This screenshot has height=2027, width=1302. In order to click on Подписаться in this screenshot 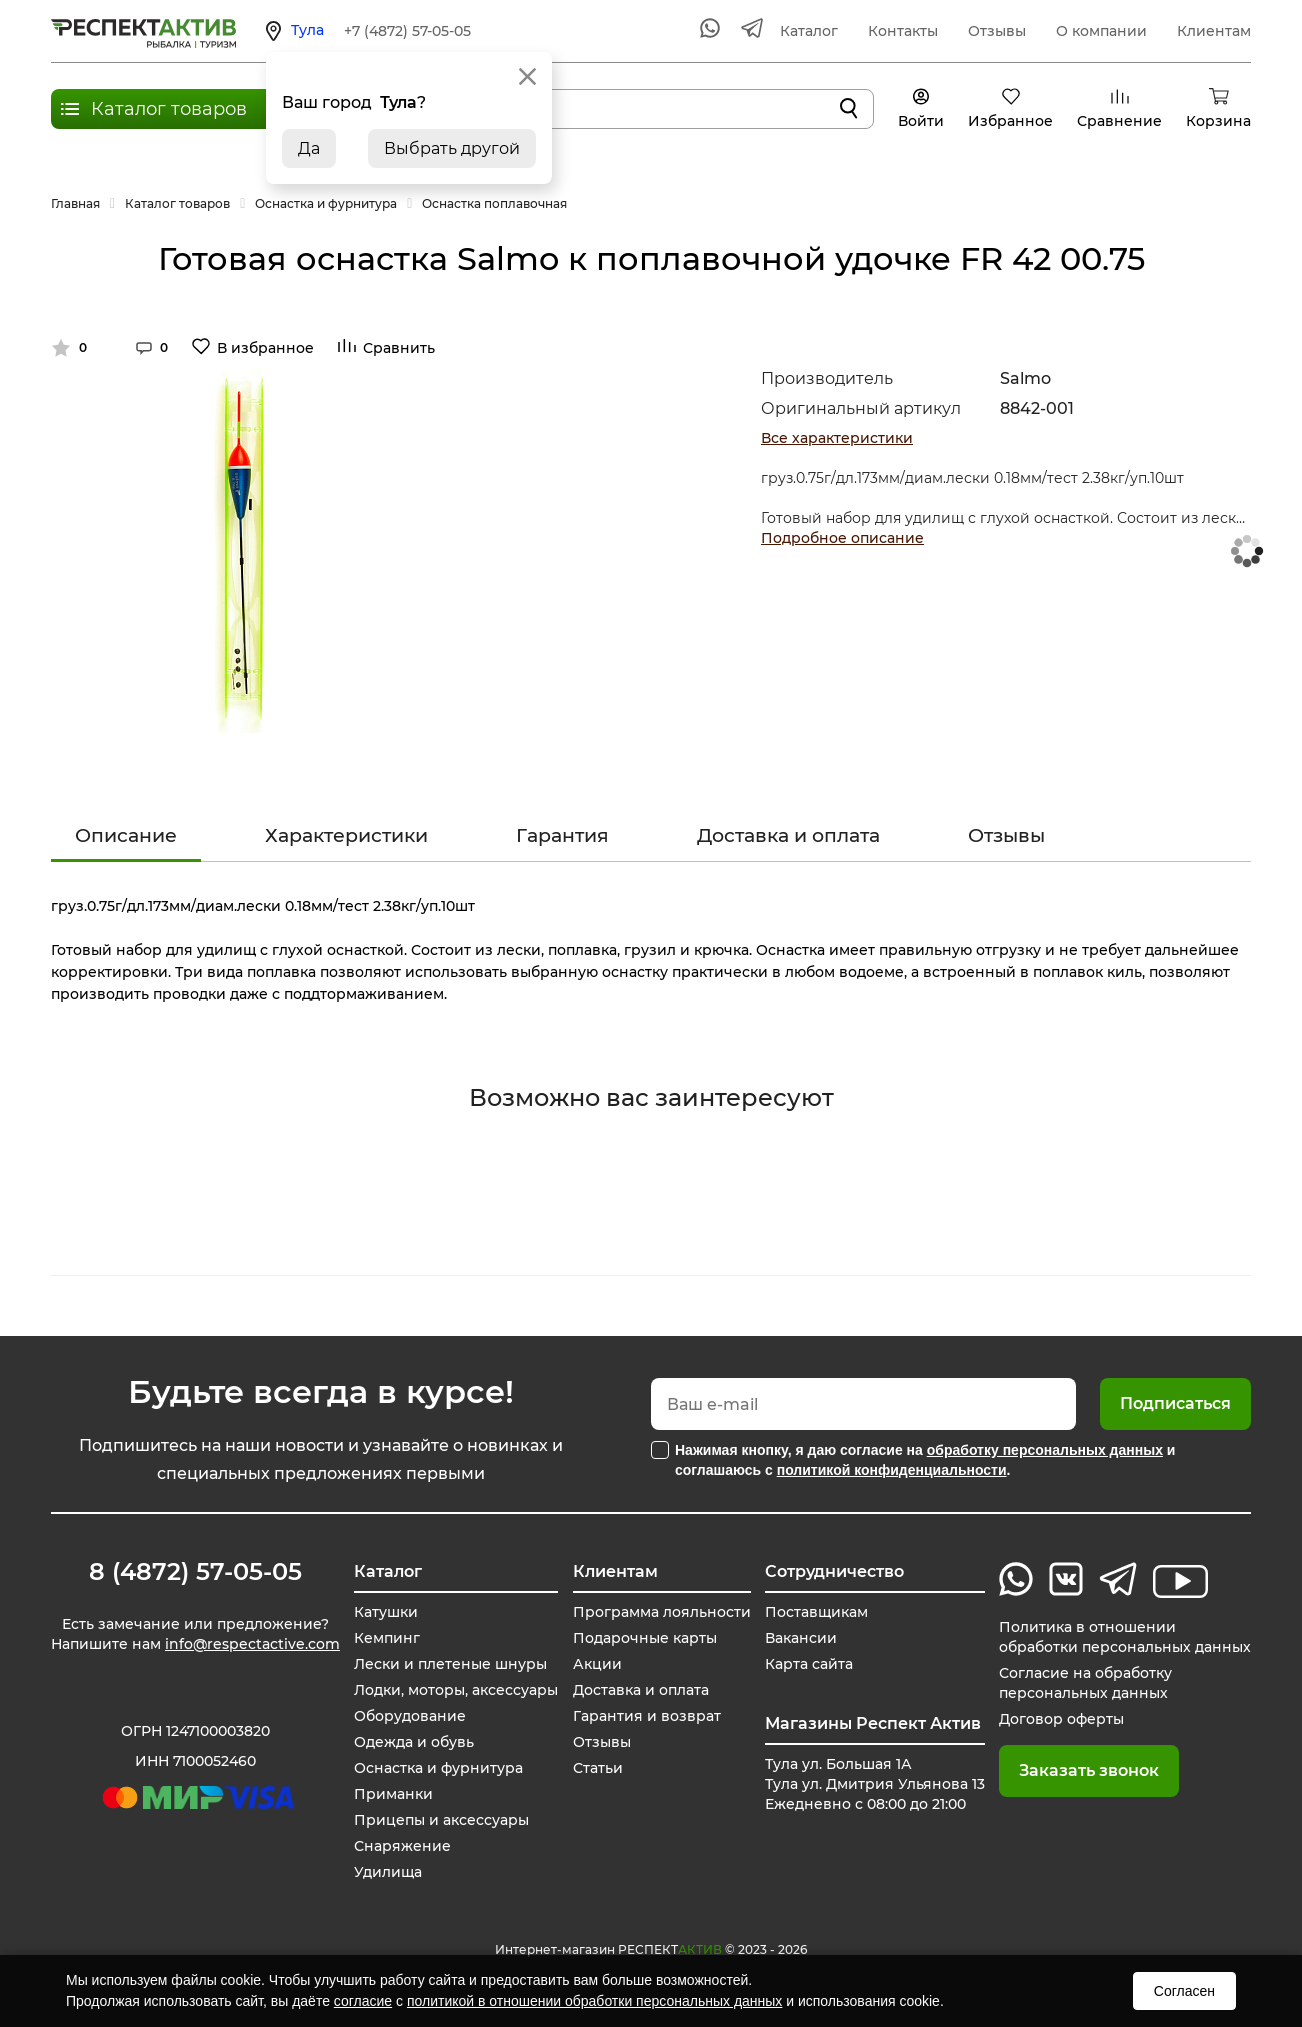, I will do `click(1175, 1403)`.